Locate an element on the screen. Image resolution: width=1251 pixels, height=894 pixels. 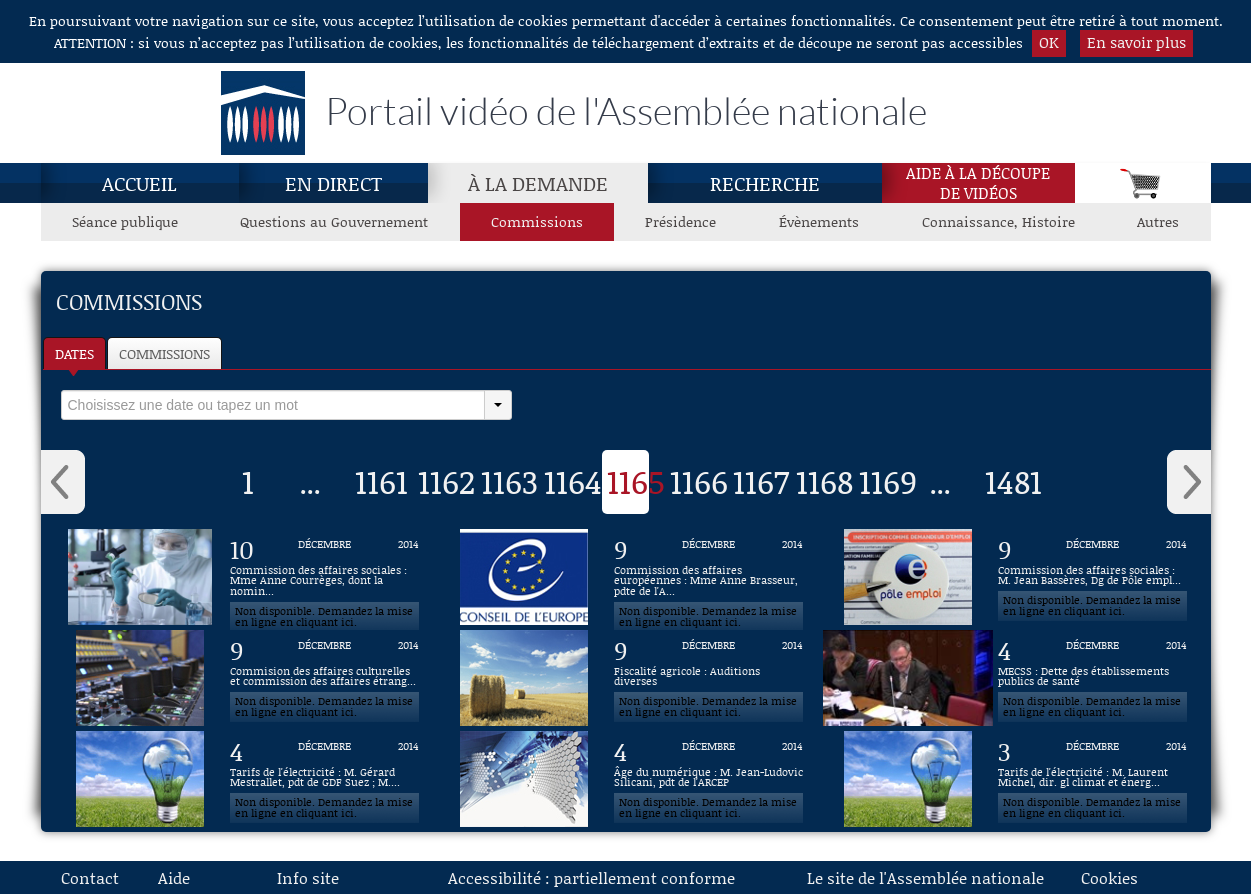
[Vidéo : Âge du numérique : M. Jean-Ludovic Silicani, pdt de l'ARCEP du 4 décembre 2014] is located at coordinates (709, 779).